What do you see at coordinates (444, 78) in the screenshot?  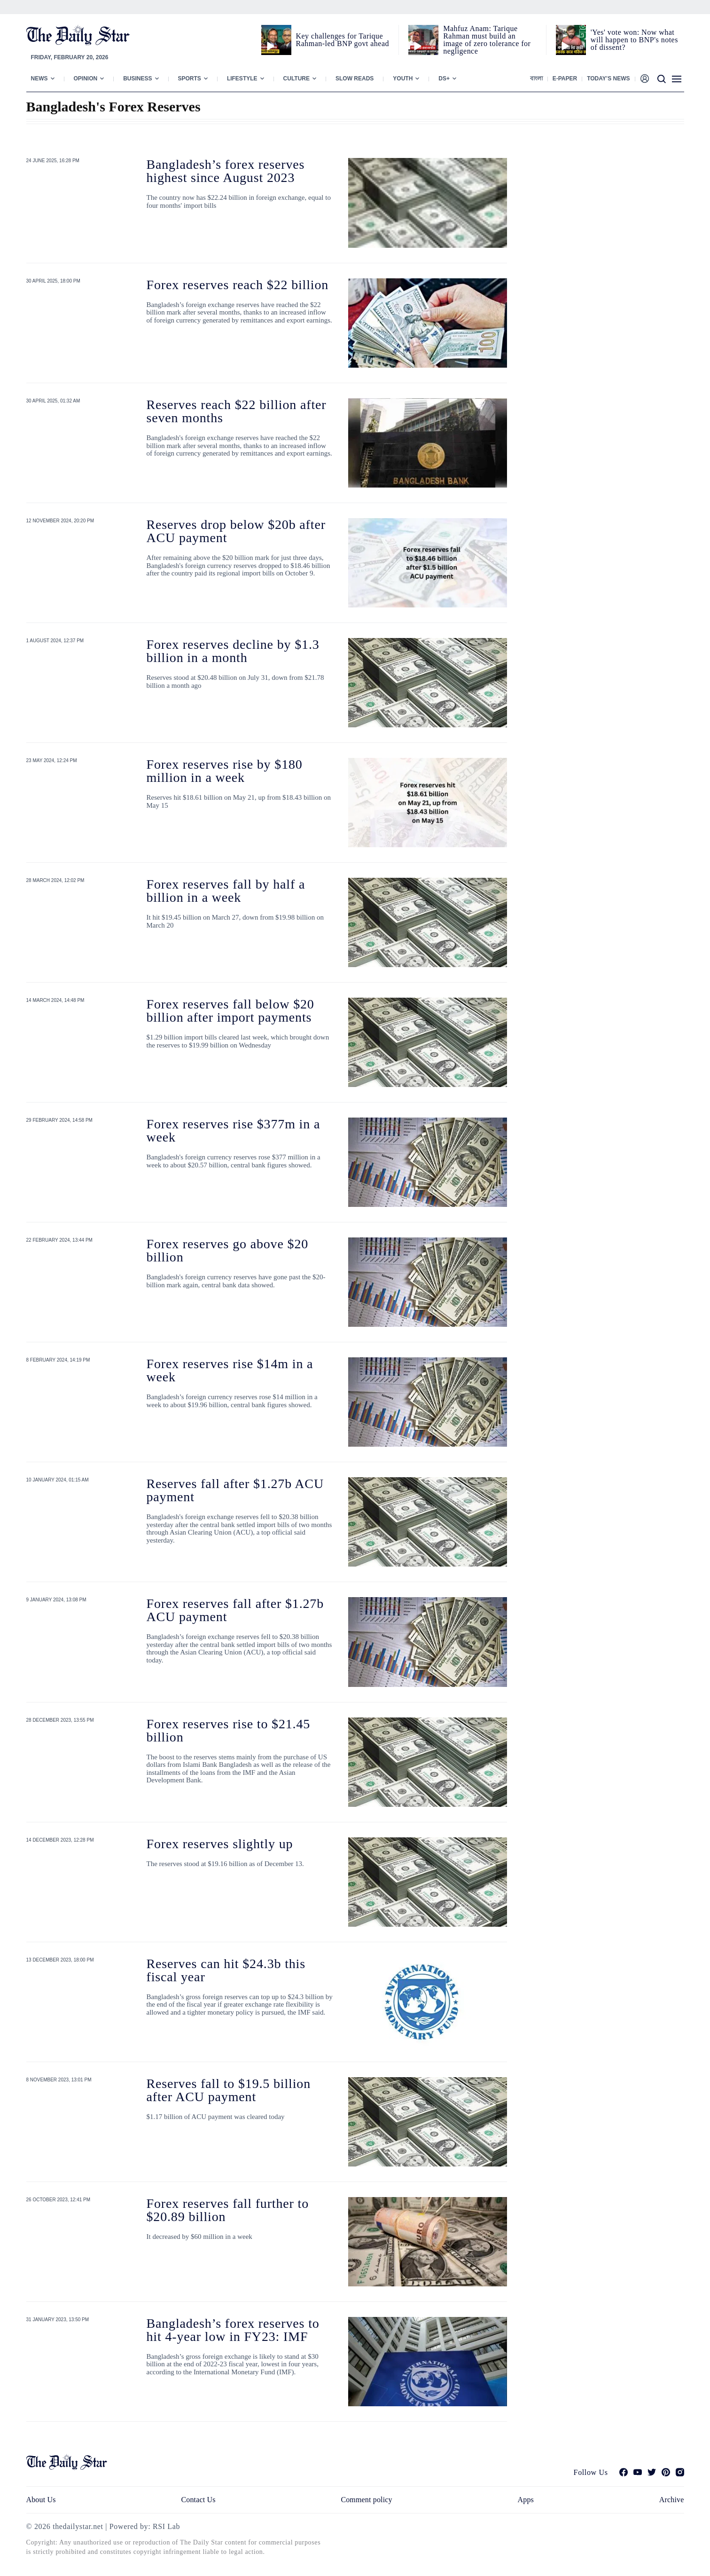 I see `Ds+` at bounding box center [444, 78].